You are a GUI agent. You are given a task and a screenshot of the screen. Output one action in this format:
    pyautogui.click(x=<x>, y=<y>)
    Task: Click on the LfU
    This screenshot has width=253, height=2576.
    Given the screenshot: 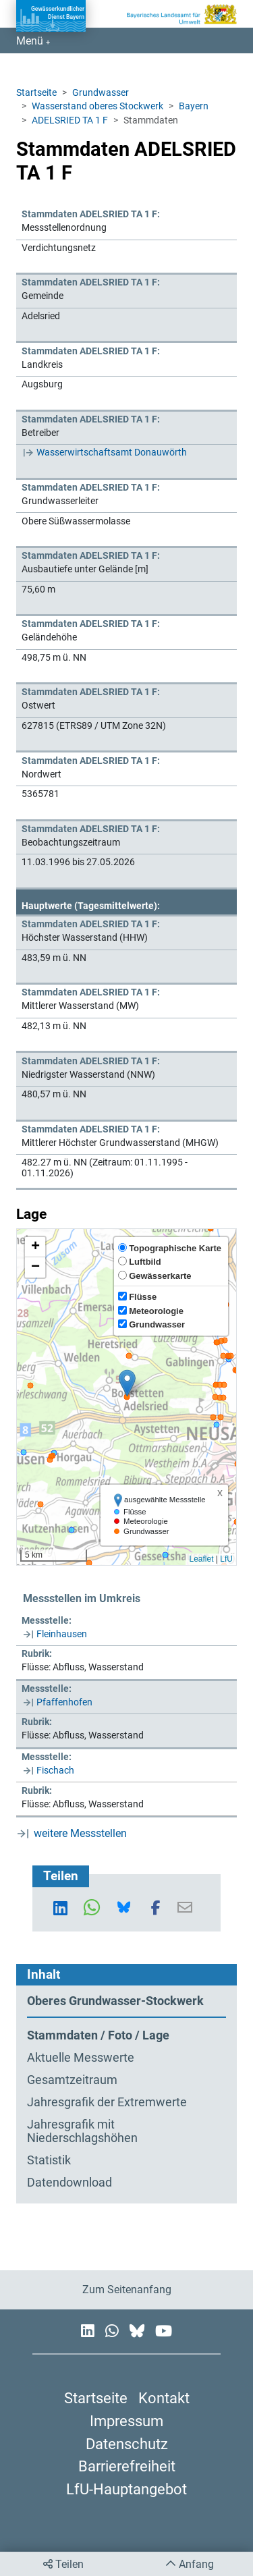 What is the action you would take?
    pyautogui.click(x=226, y=1559)
    